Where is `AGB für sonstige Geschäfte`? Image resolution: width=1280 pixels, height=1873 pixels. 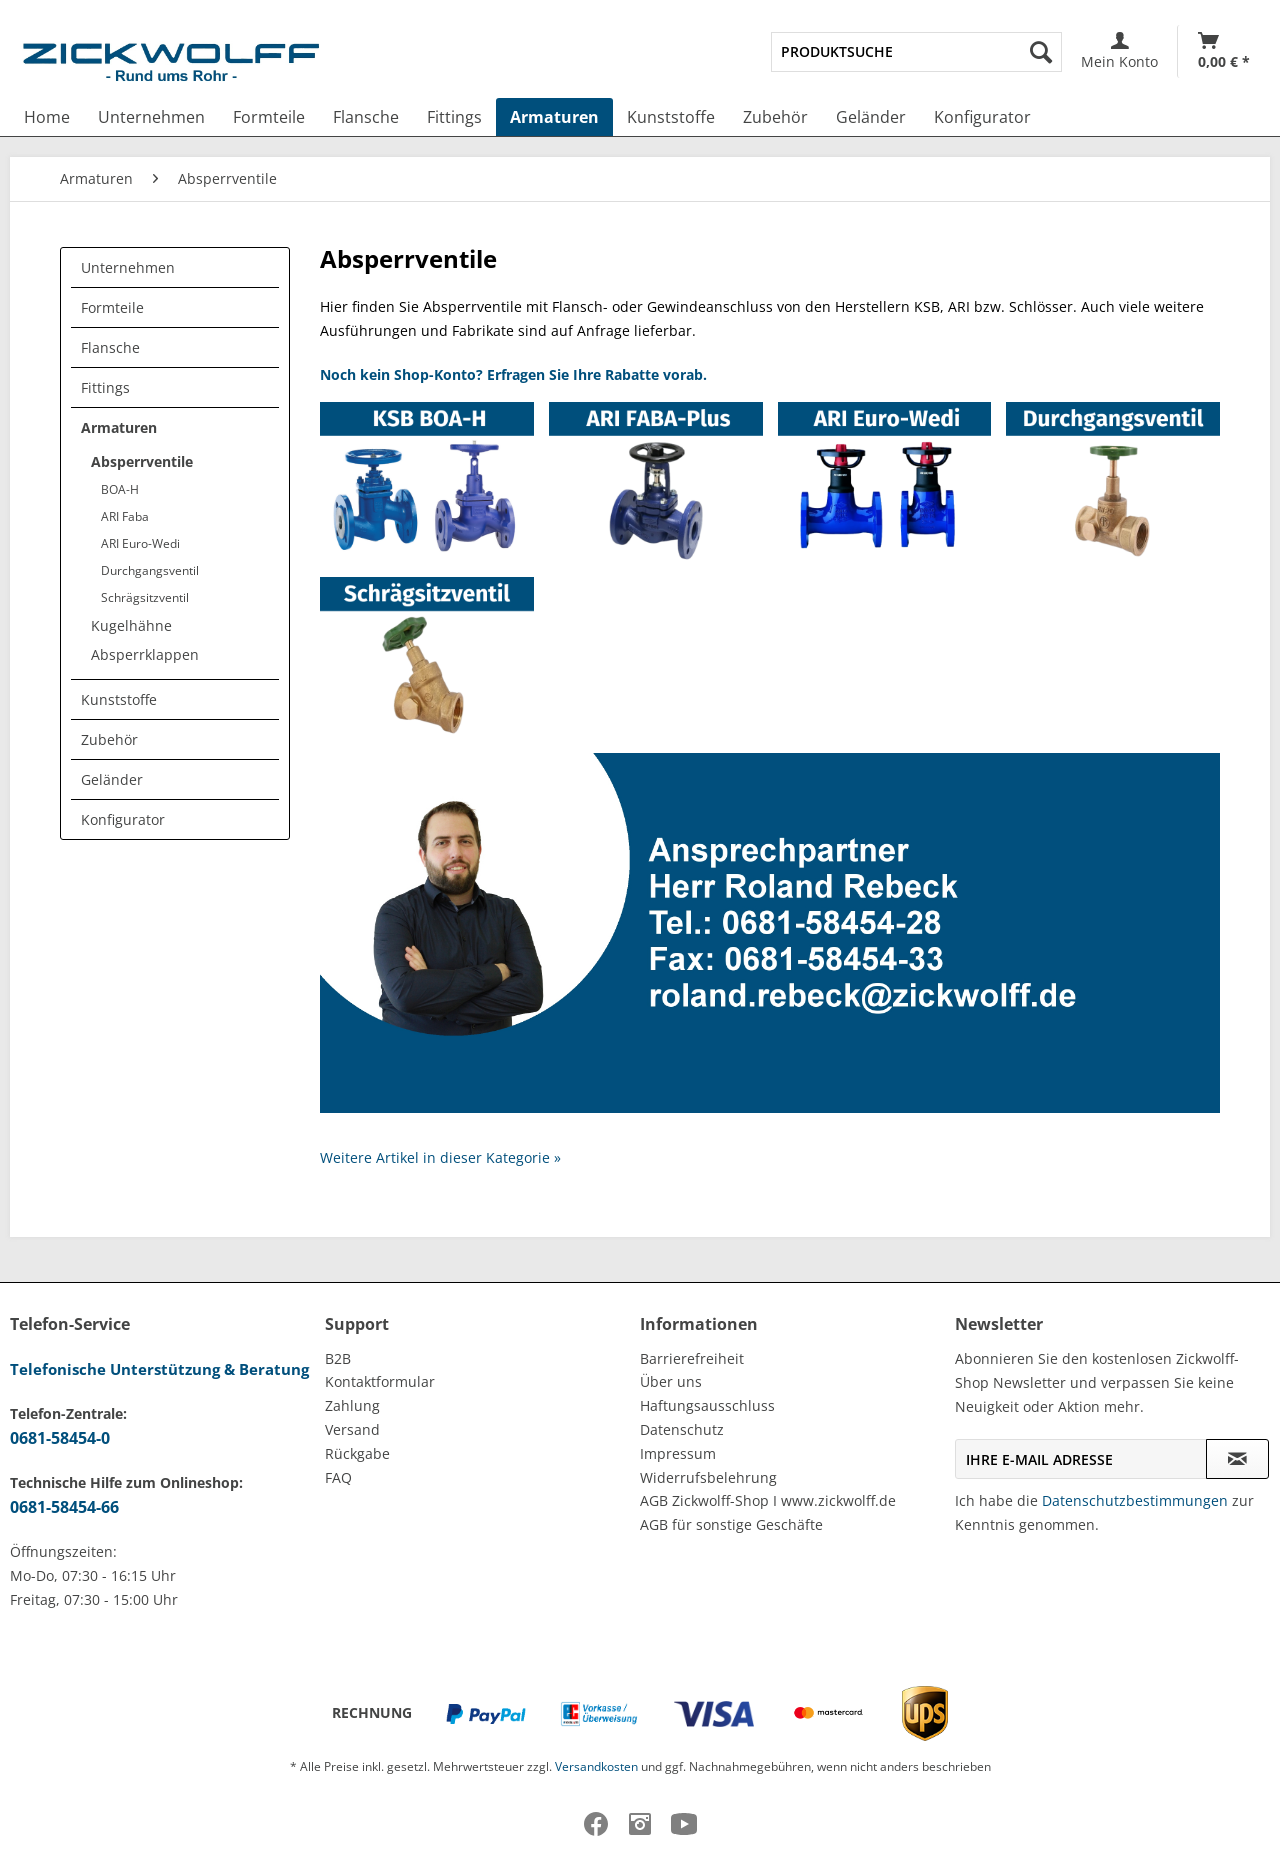 AGB für sonstige Geschäfte is located at coordinates (731, 1524).